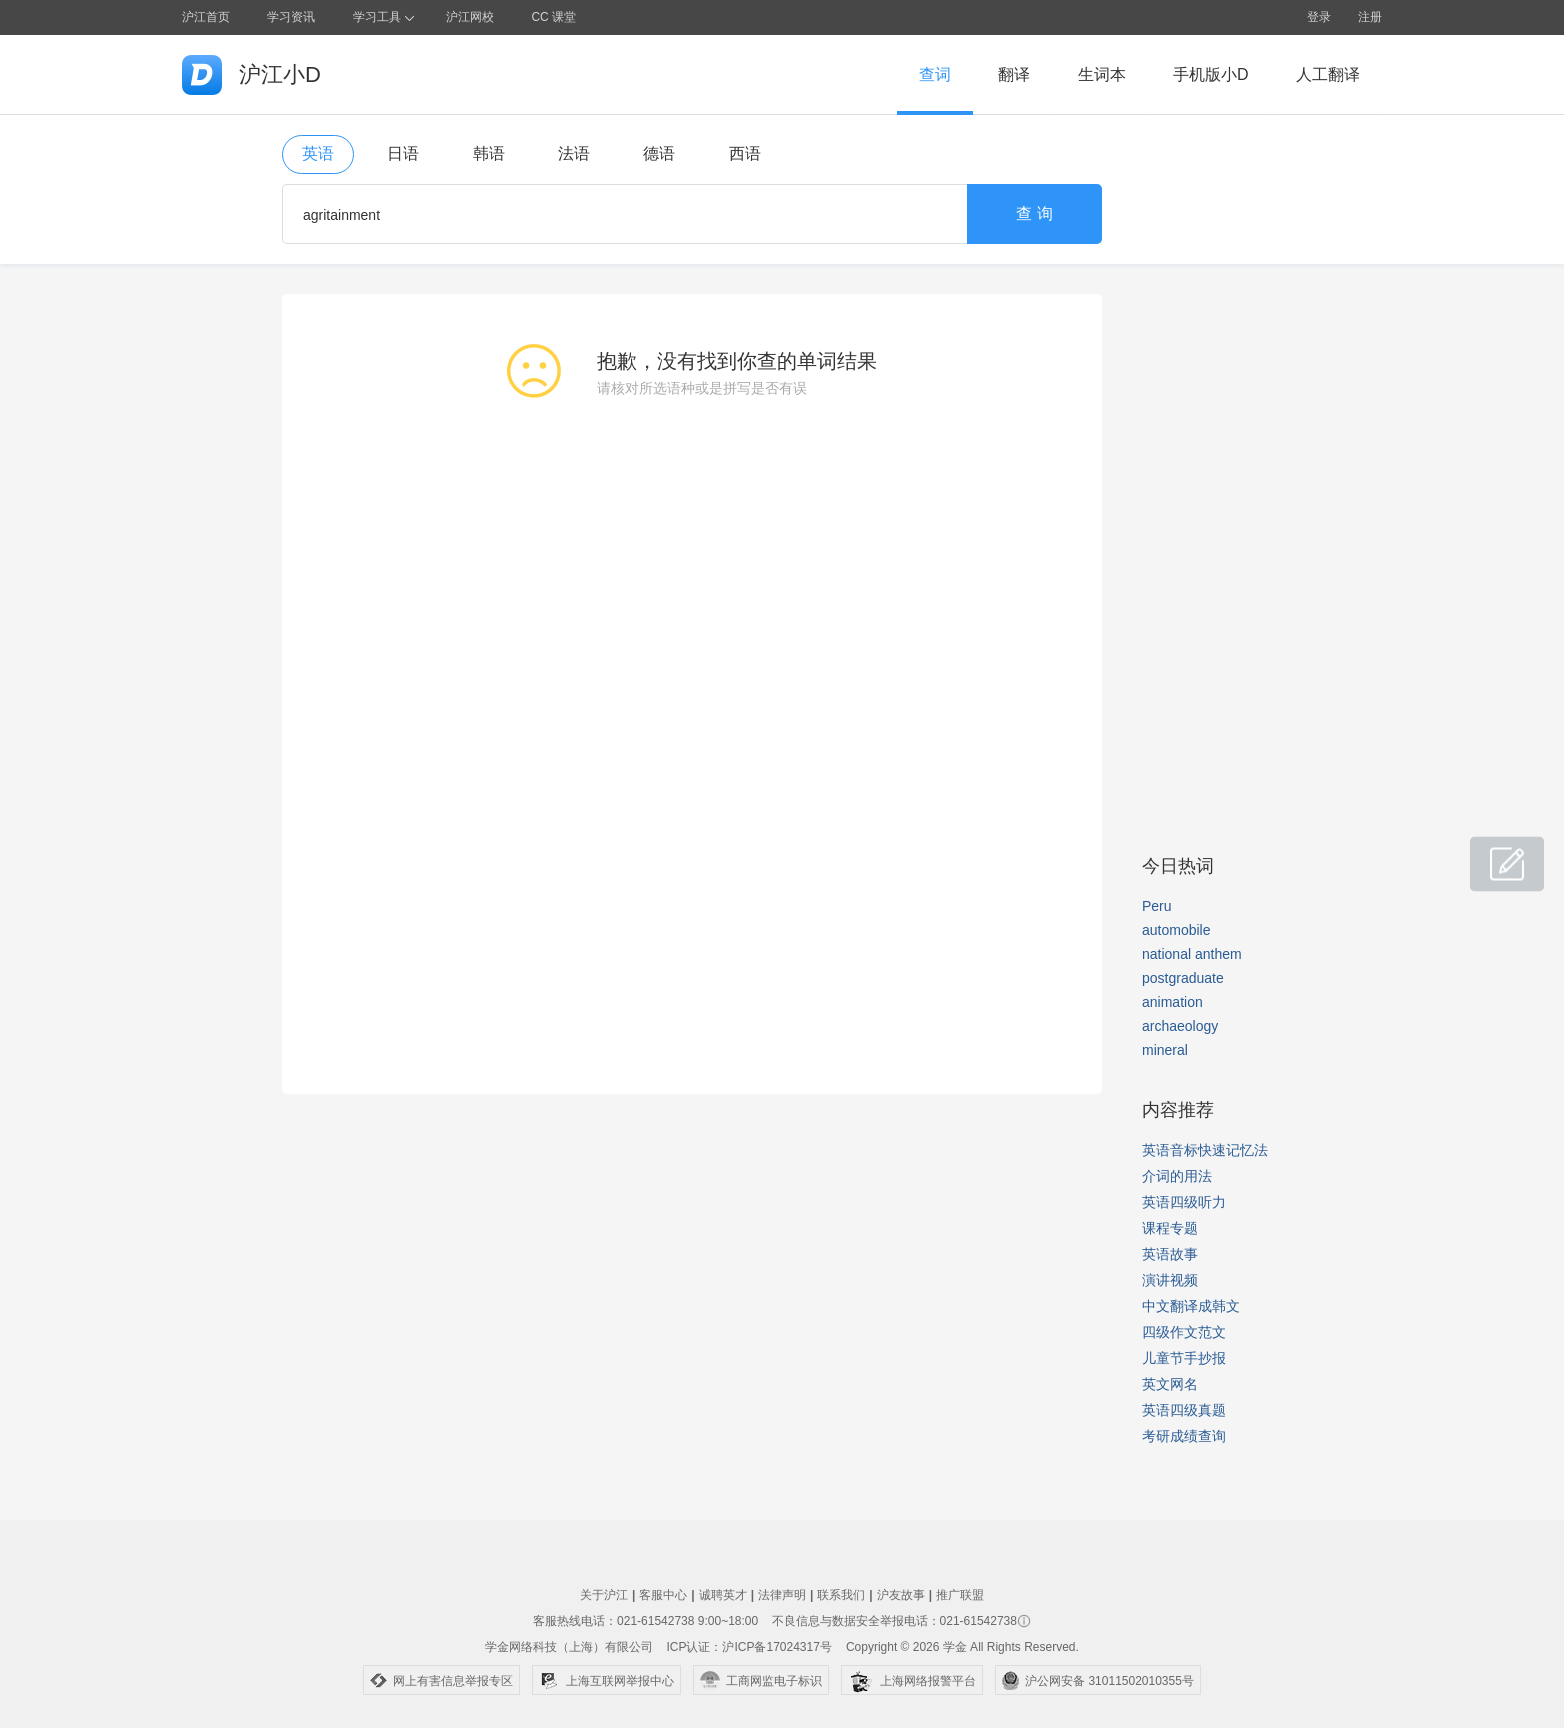  Describe the element at coordinates (782, 1595) in the screenshot. I see `法律声明` at that location.